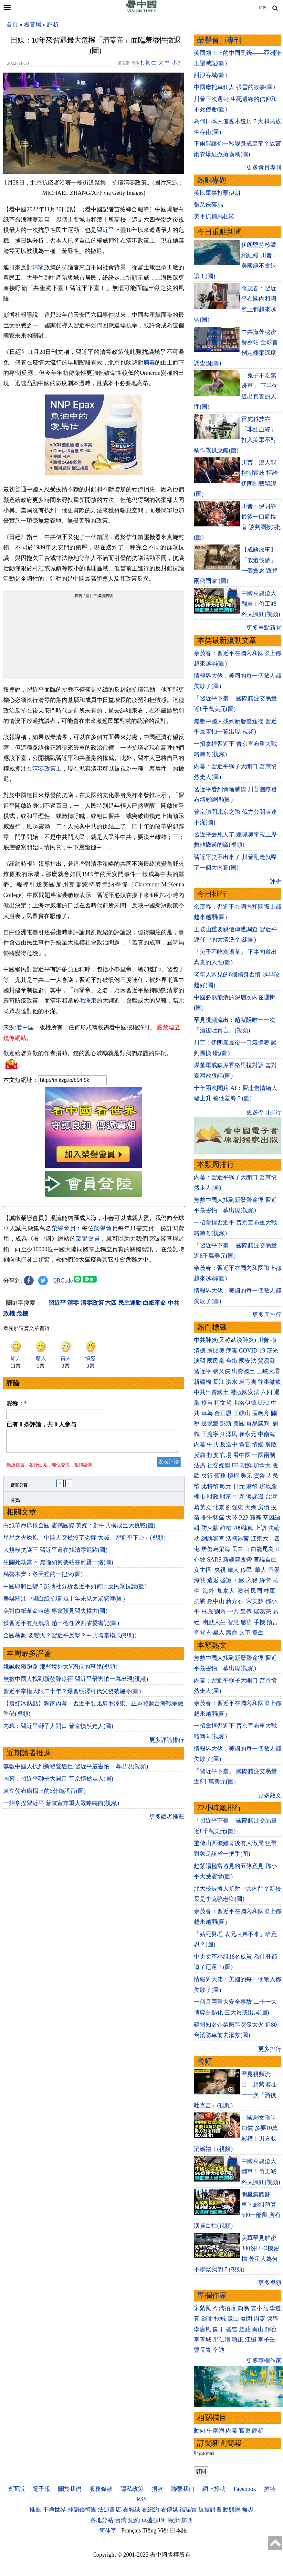  Describe the element at coordinates (235, 1601) in the screenshot. I see `蔣介石` at that location.